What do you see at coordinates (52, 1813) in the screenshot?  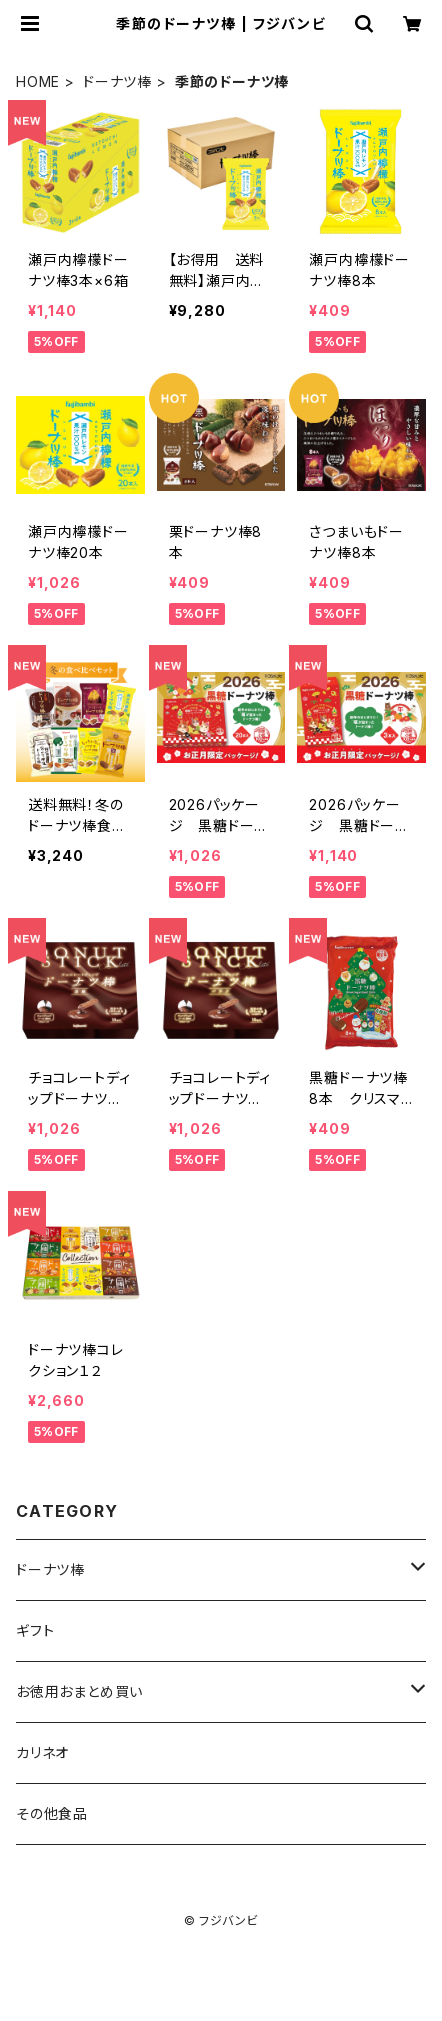 I see `その他食品` at bounding box center [52, 1813].